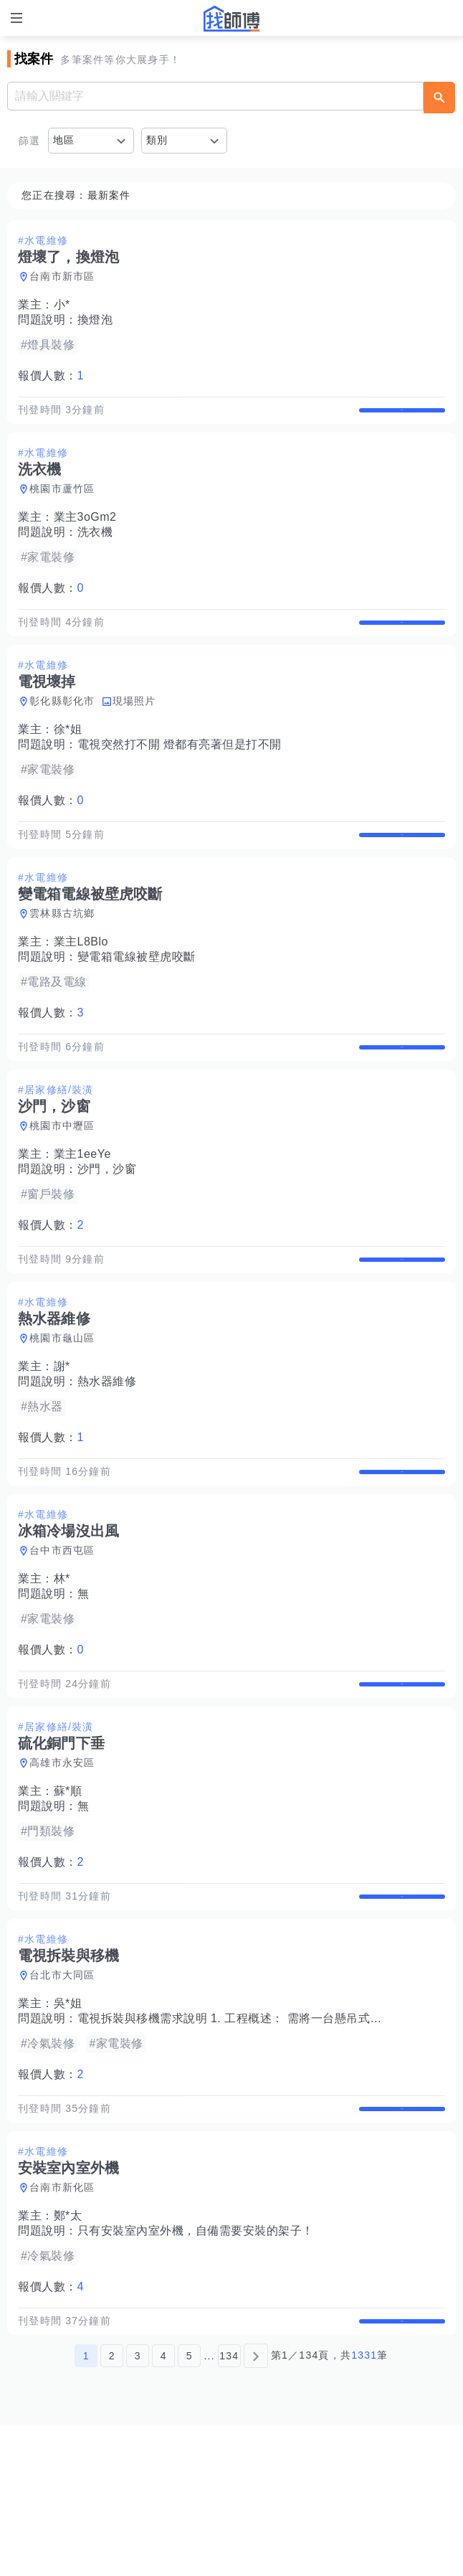 The height and width of the screenshot is (2576, 463). I want to click on 小*, so click(62, 304).